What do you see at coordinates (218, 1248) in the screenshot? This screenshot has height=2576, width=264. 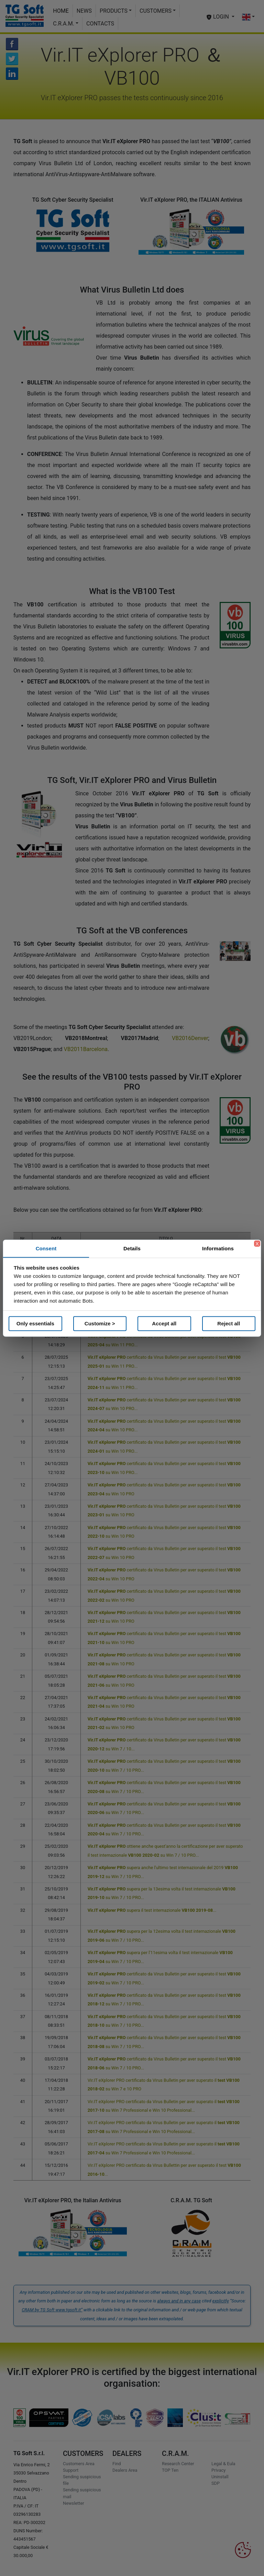 I see `Informations` at bounding box center [218, 1248].